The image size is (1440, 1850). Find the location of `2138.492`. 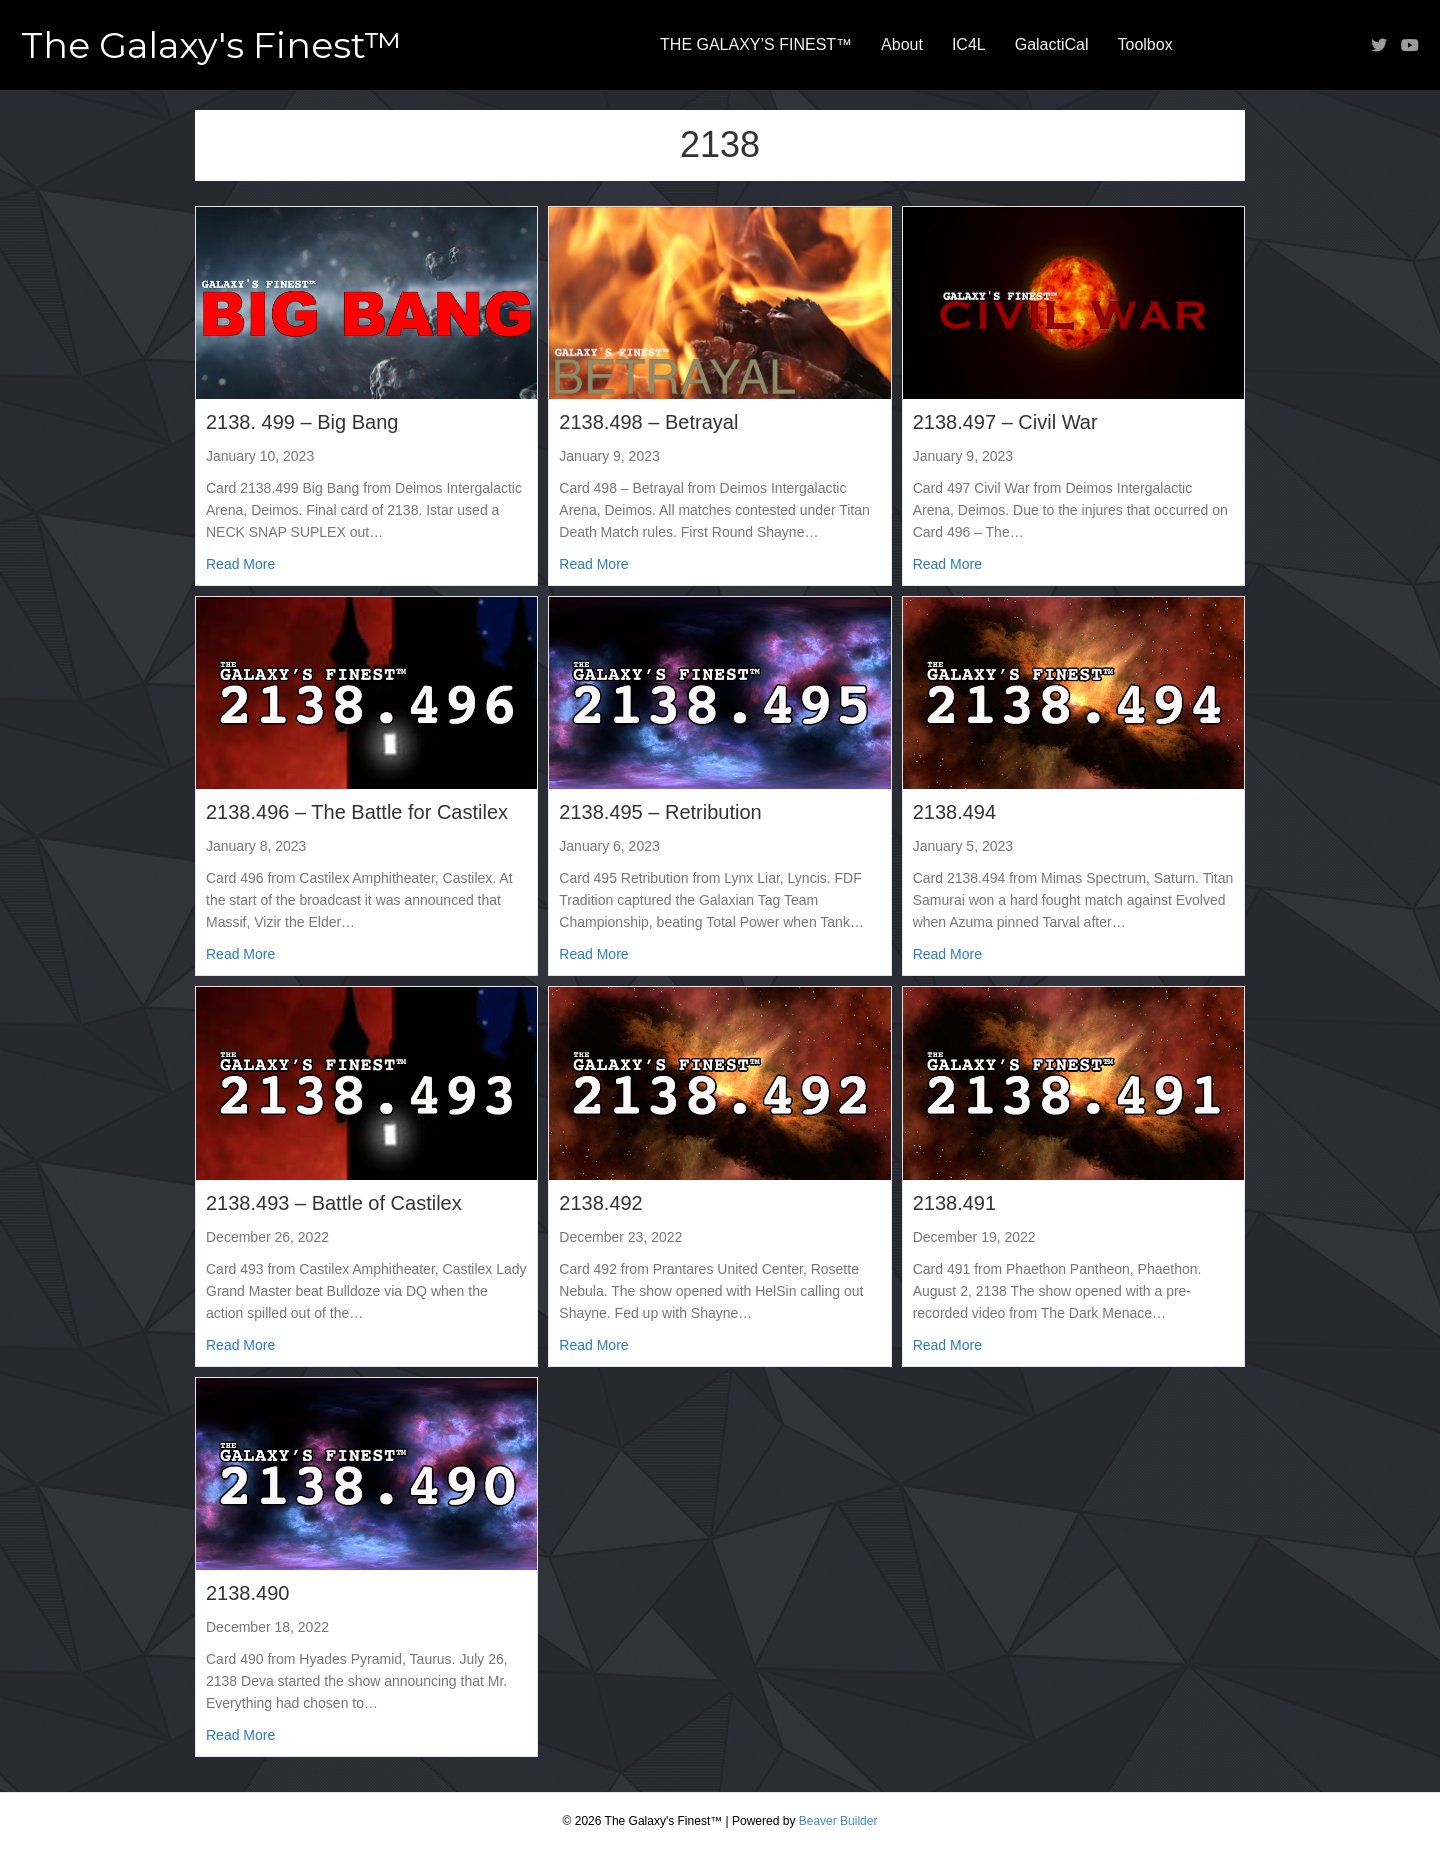

2138.492 is located at coordinates (600, 1203).